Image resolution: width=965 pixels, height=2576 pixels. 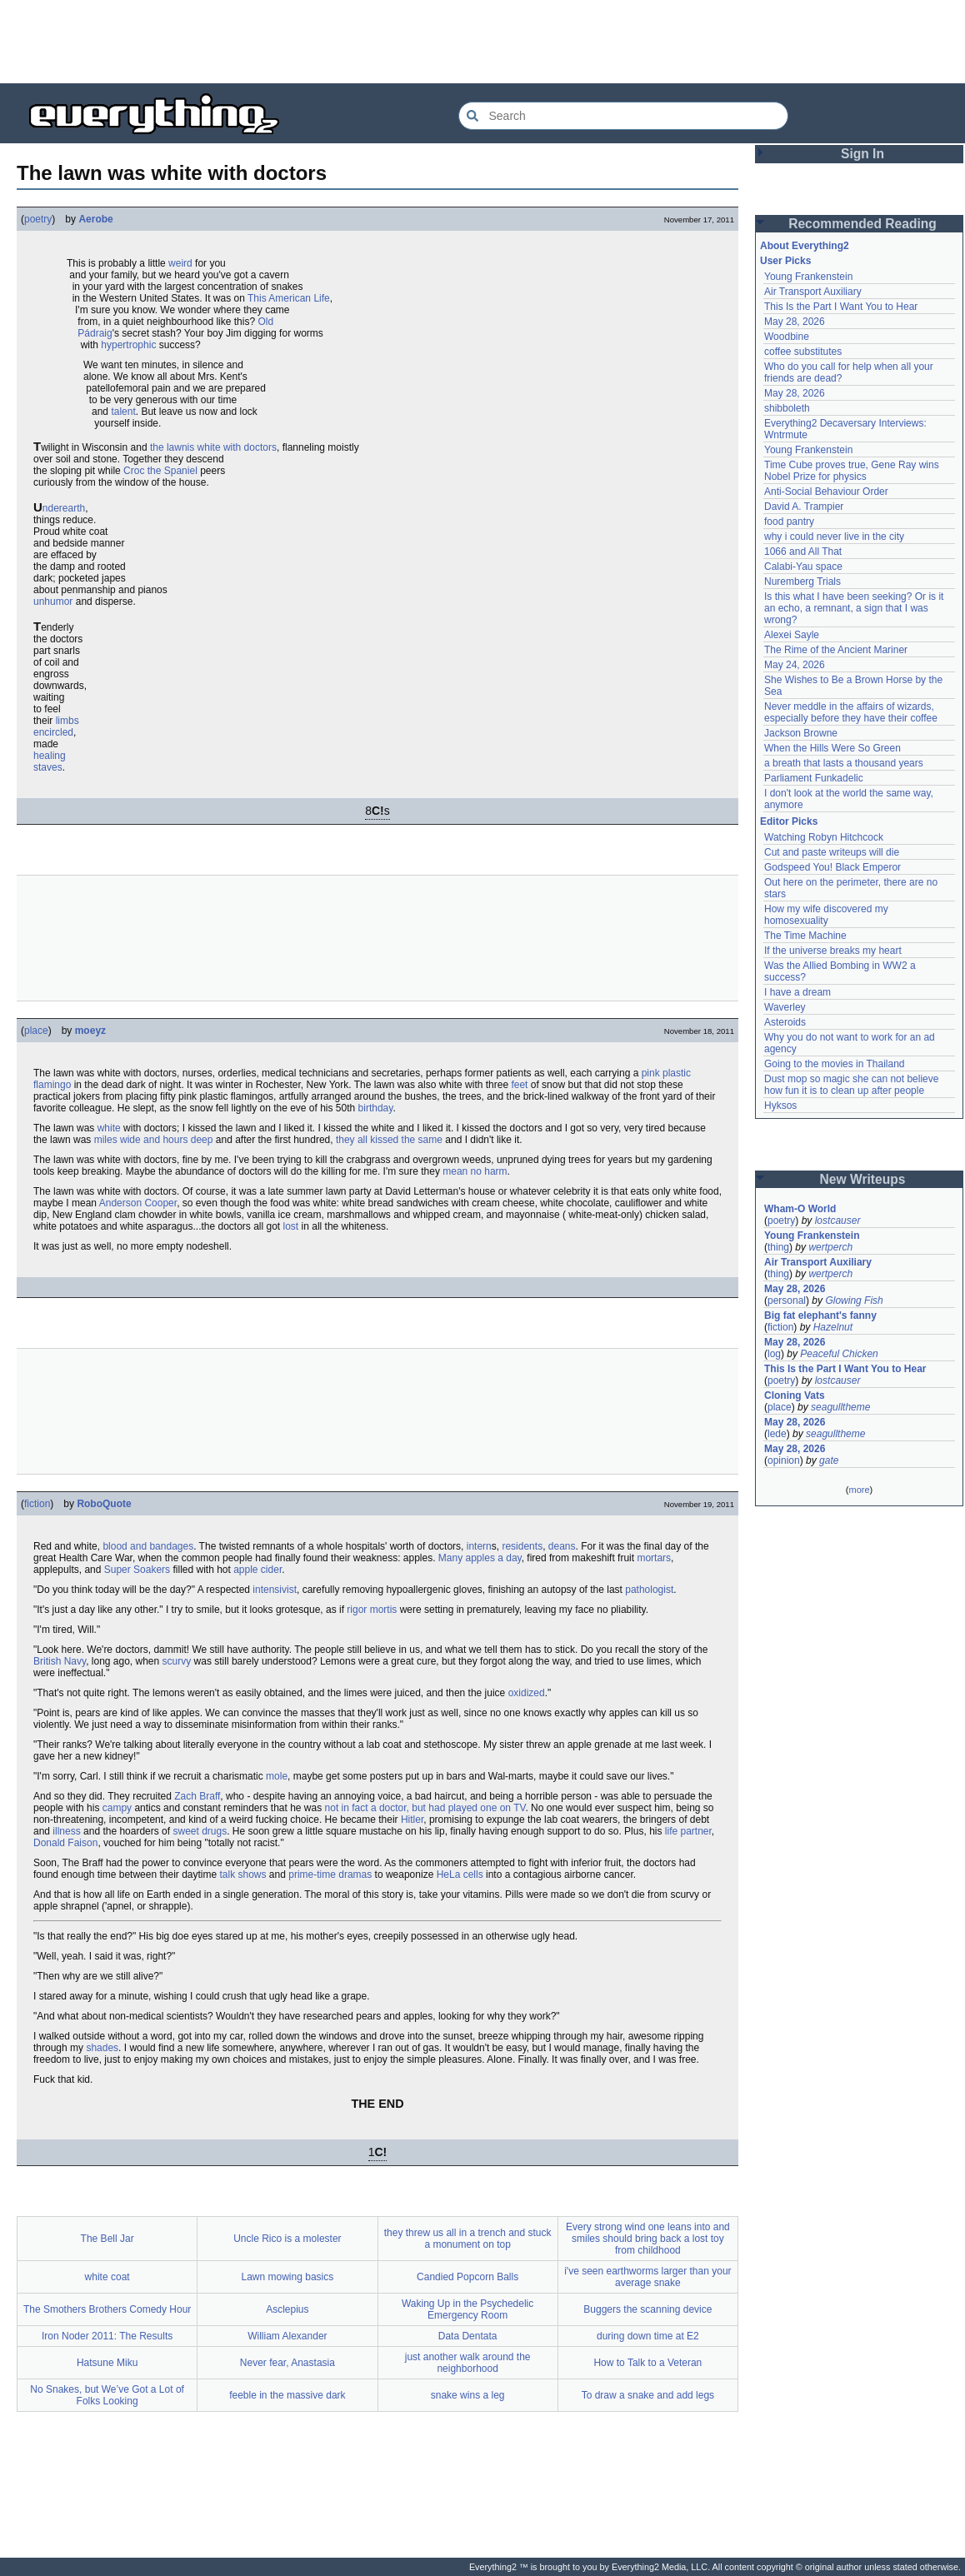 What do you see at coordinates (789, 821) in the screenshot?
I see `Editor Picks` at bounding box center [789, 821].